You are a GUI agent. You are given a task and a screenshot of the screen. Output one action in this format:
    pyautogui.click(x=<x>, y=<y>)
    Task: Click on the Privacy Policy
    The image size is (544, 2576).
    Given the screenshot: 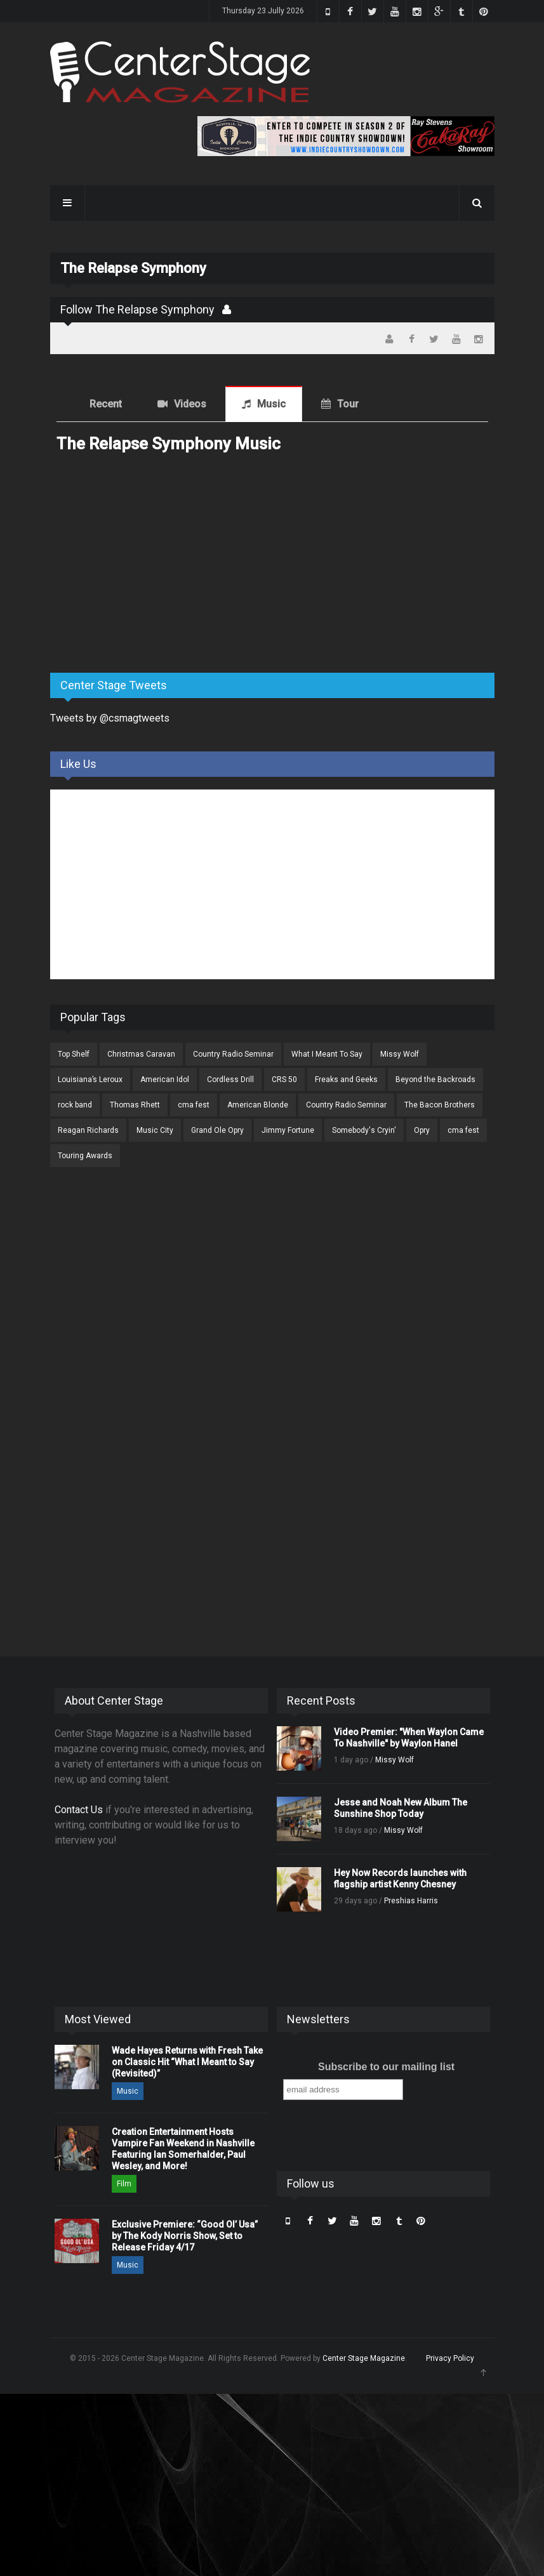 What is the action you would take?
    pyautogui.click(x=450, y=2358)
    